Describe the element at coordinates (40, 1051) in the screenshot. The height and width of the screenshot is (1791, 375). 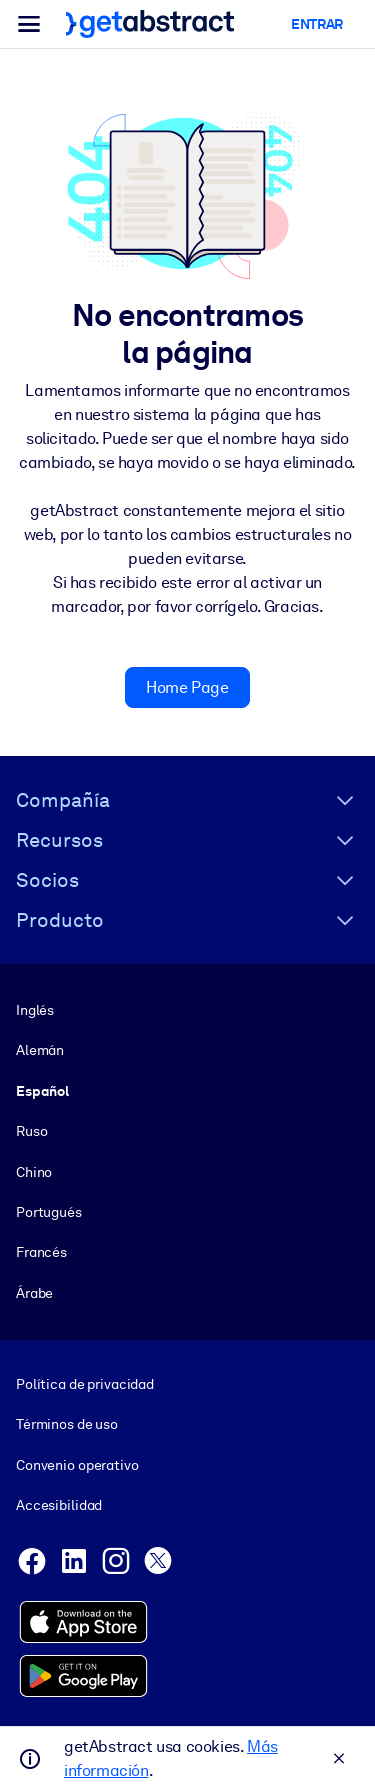
I see `Alemán` at that location.